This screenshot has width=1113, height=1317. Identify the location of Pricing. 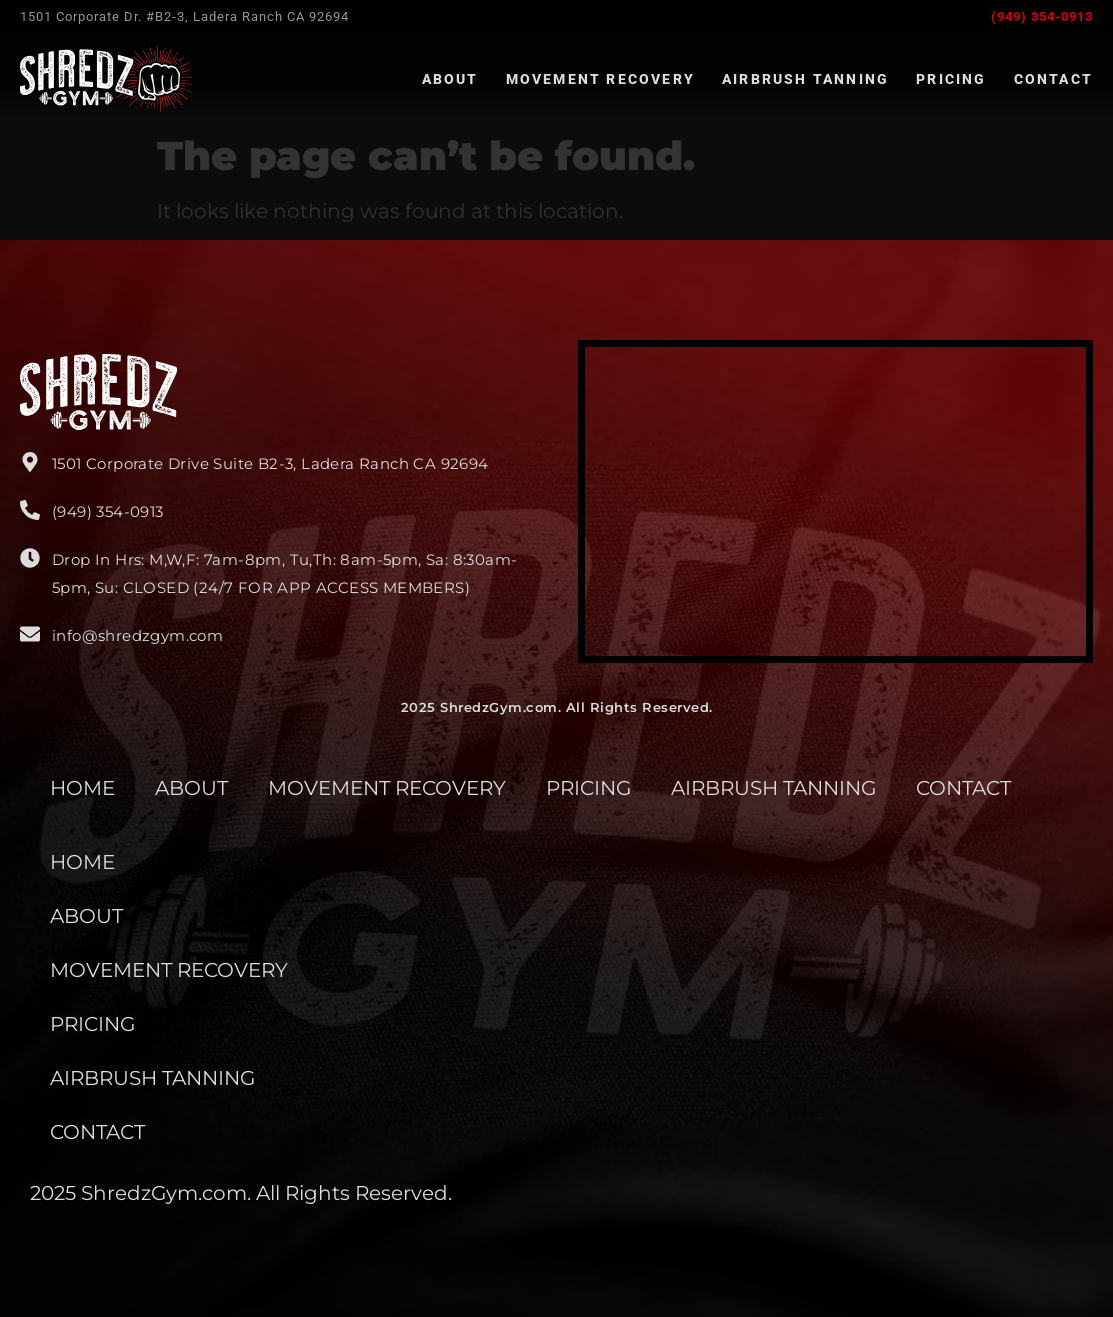
(951, 79).